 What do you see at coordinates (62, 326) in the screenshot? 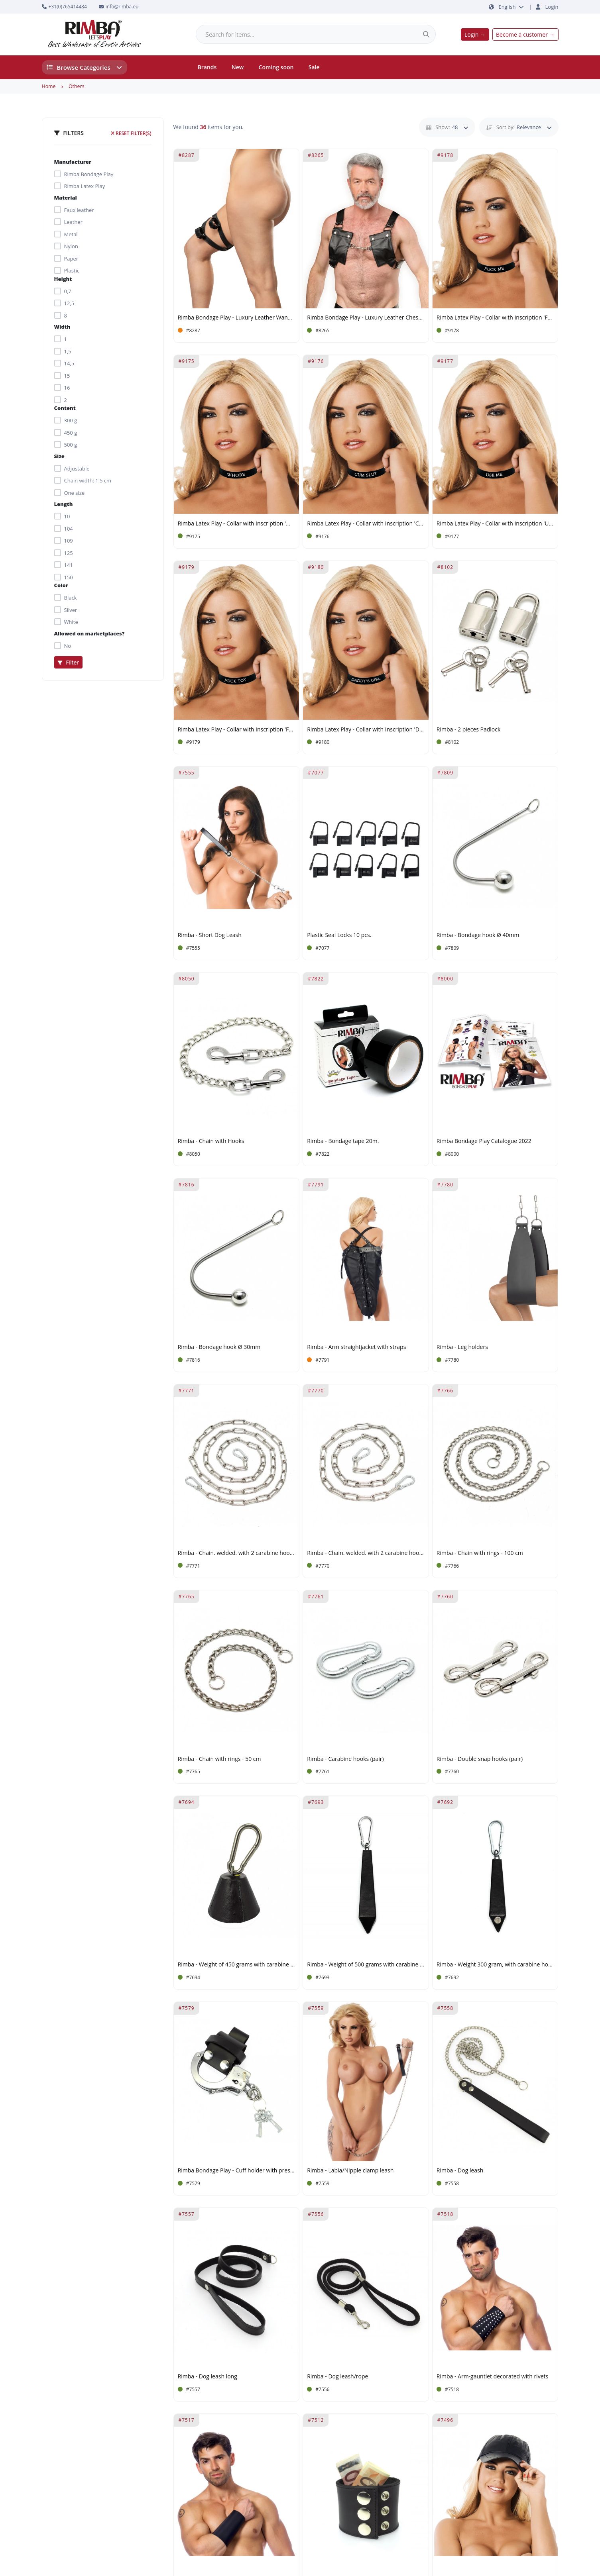
I see `Width` at bounding box center [62, 326].